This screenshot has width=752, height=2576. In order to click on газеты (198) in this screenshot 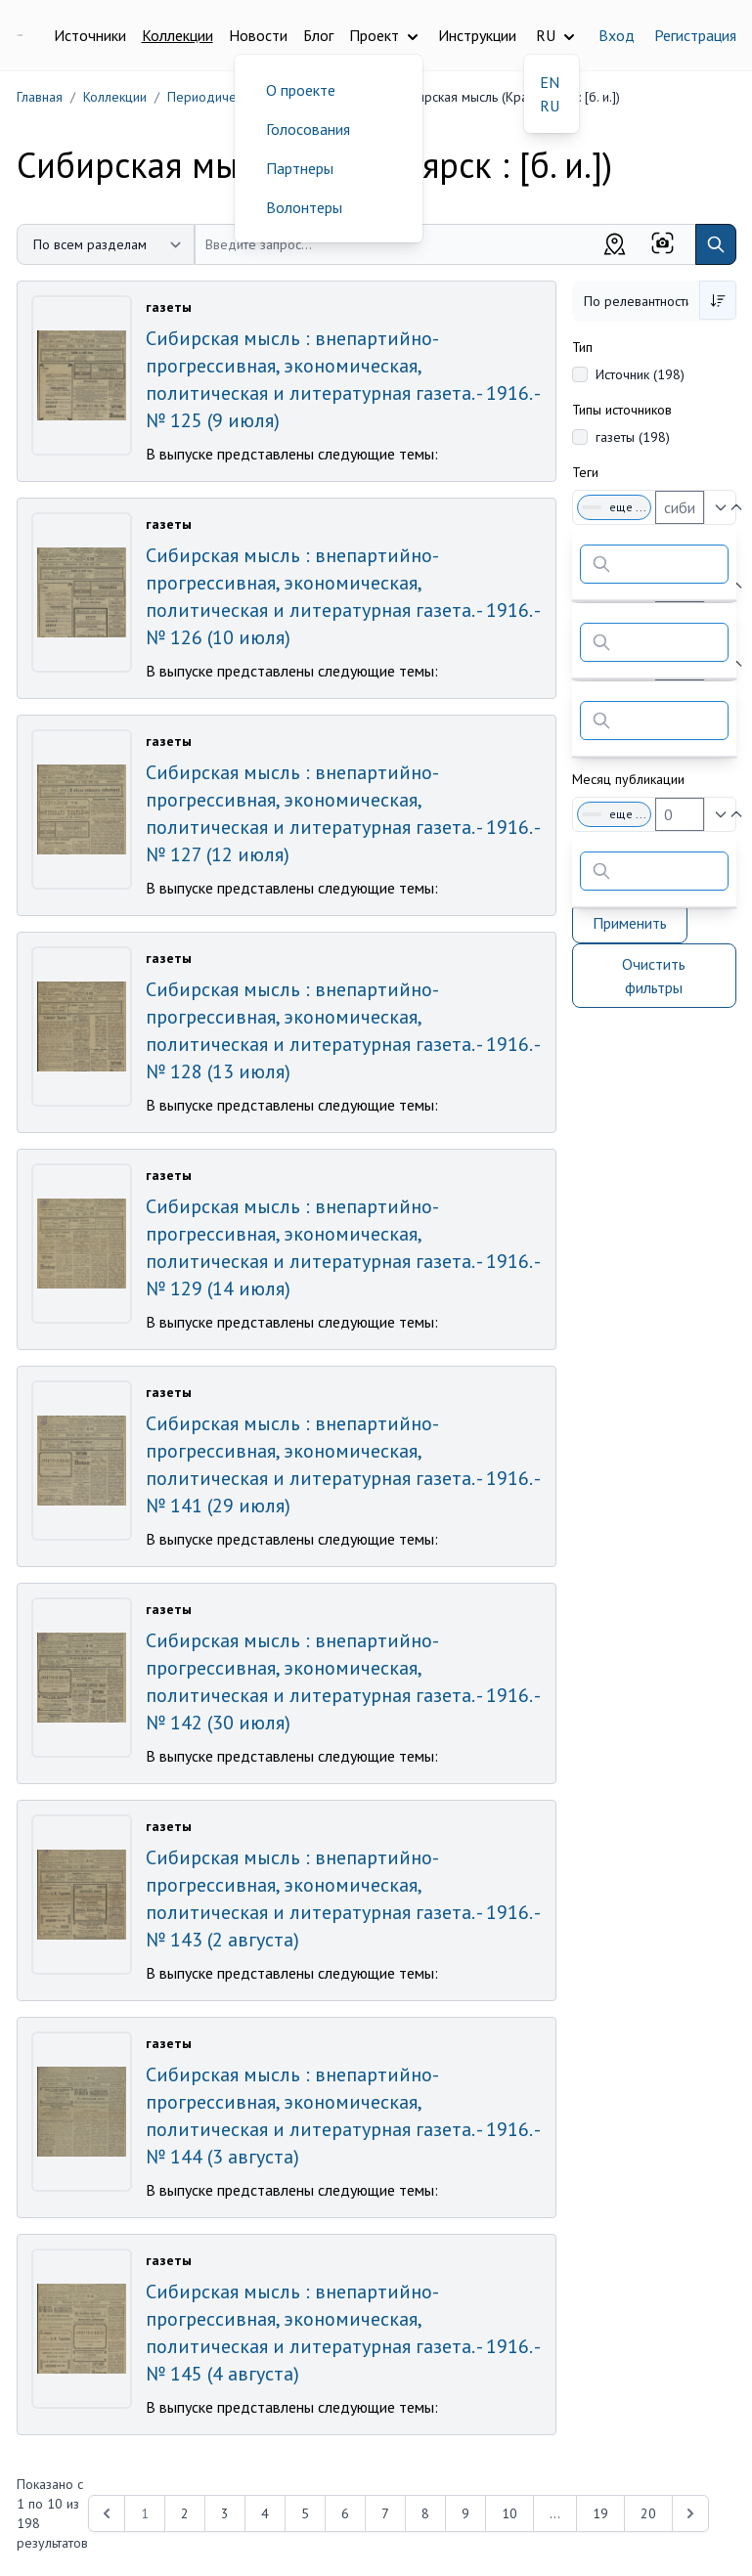, I will do `click(633, 437)`.